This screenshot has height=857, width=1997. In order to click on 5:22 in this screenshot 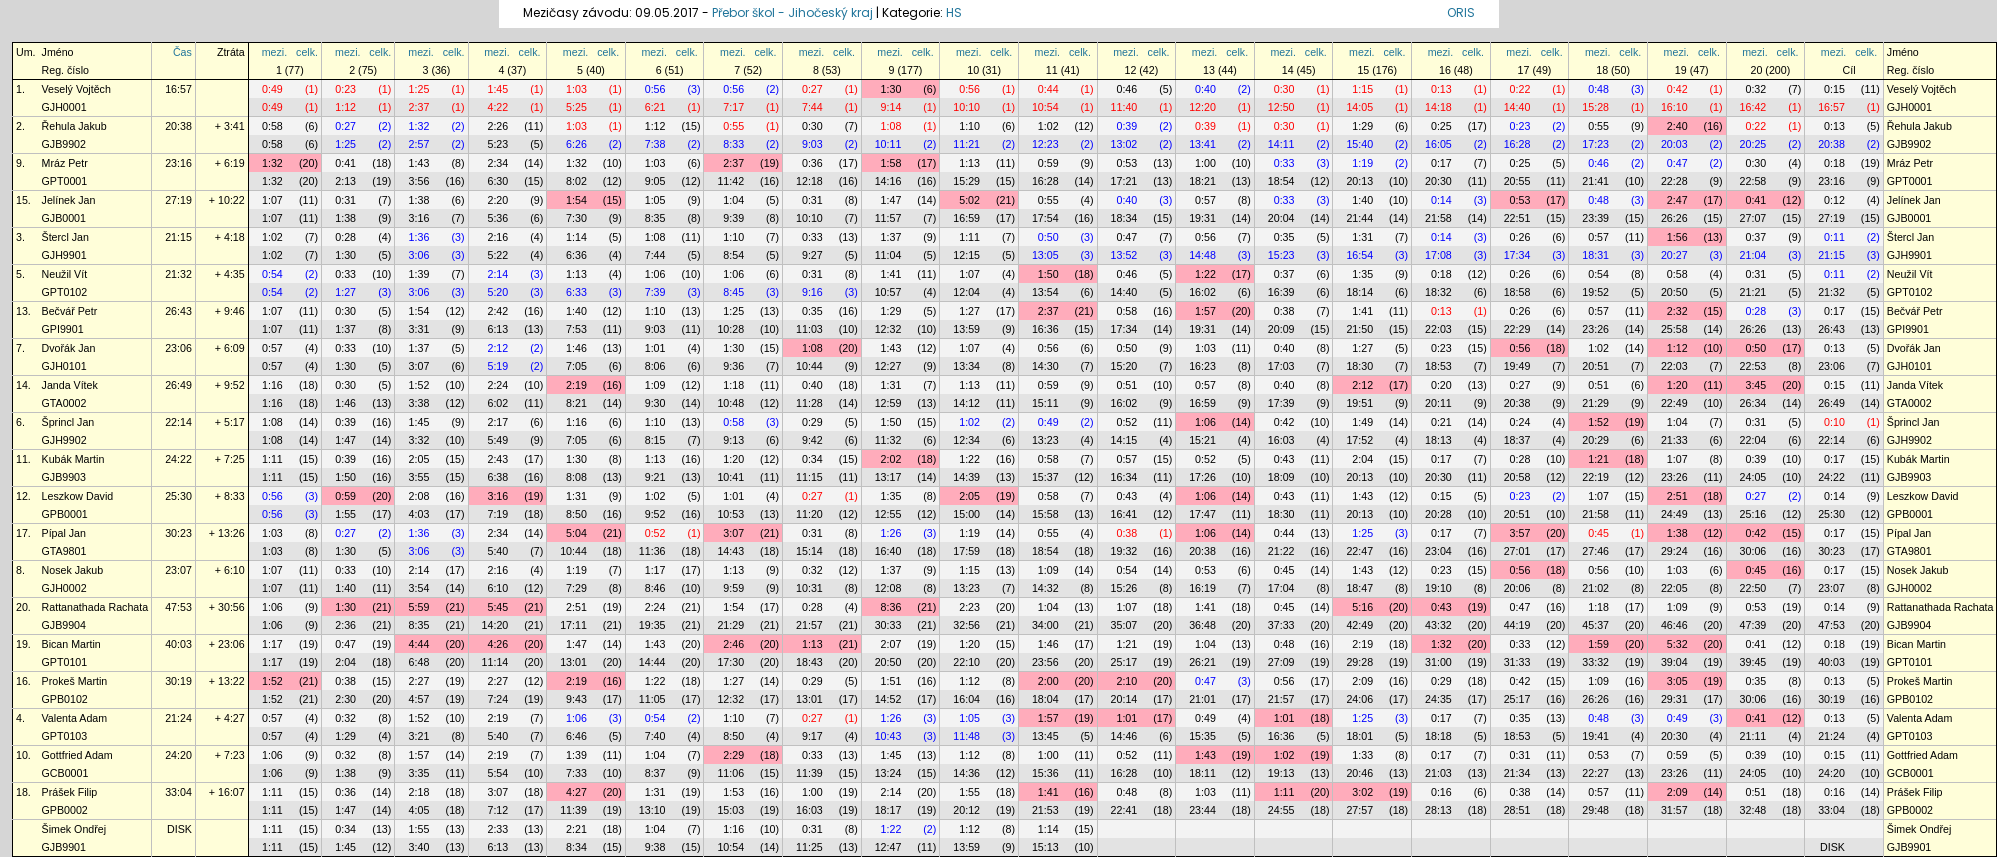, I will do `click(497, 255)`.